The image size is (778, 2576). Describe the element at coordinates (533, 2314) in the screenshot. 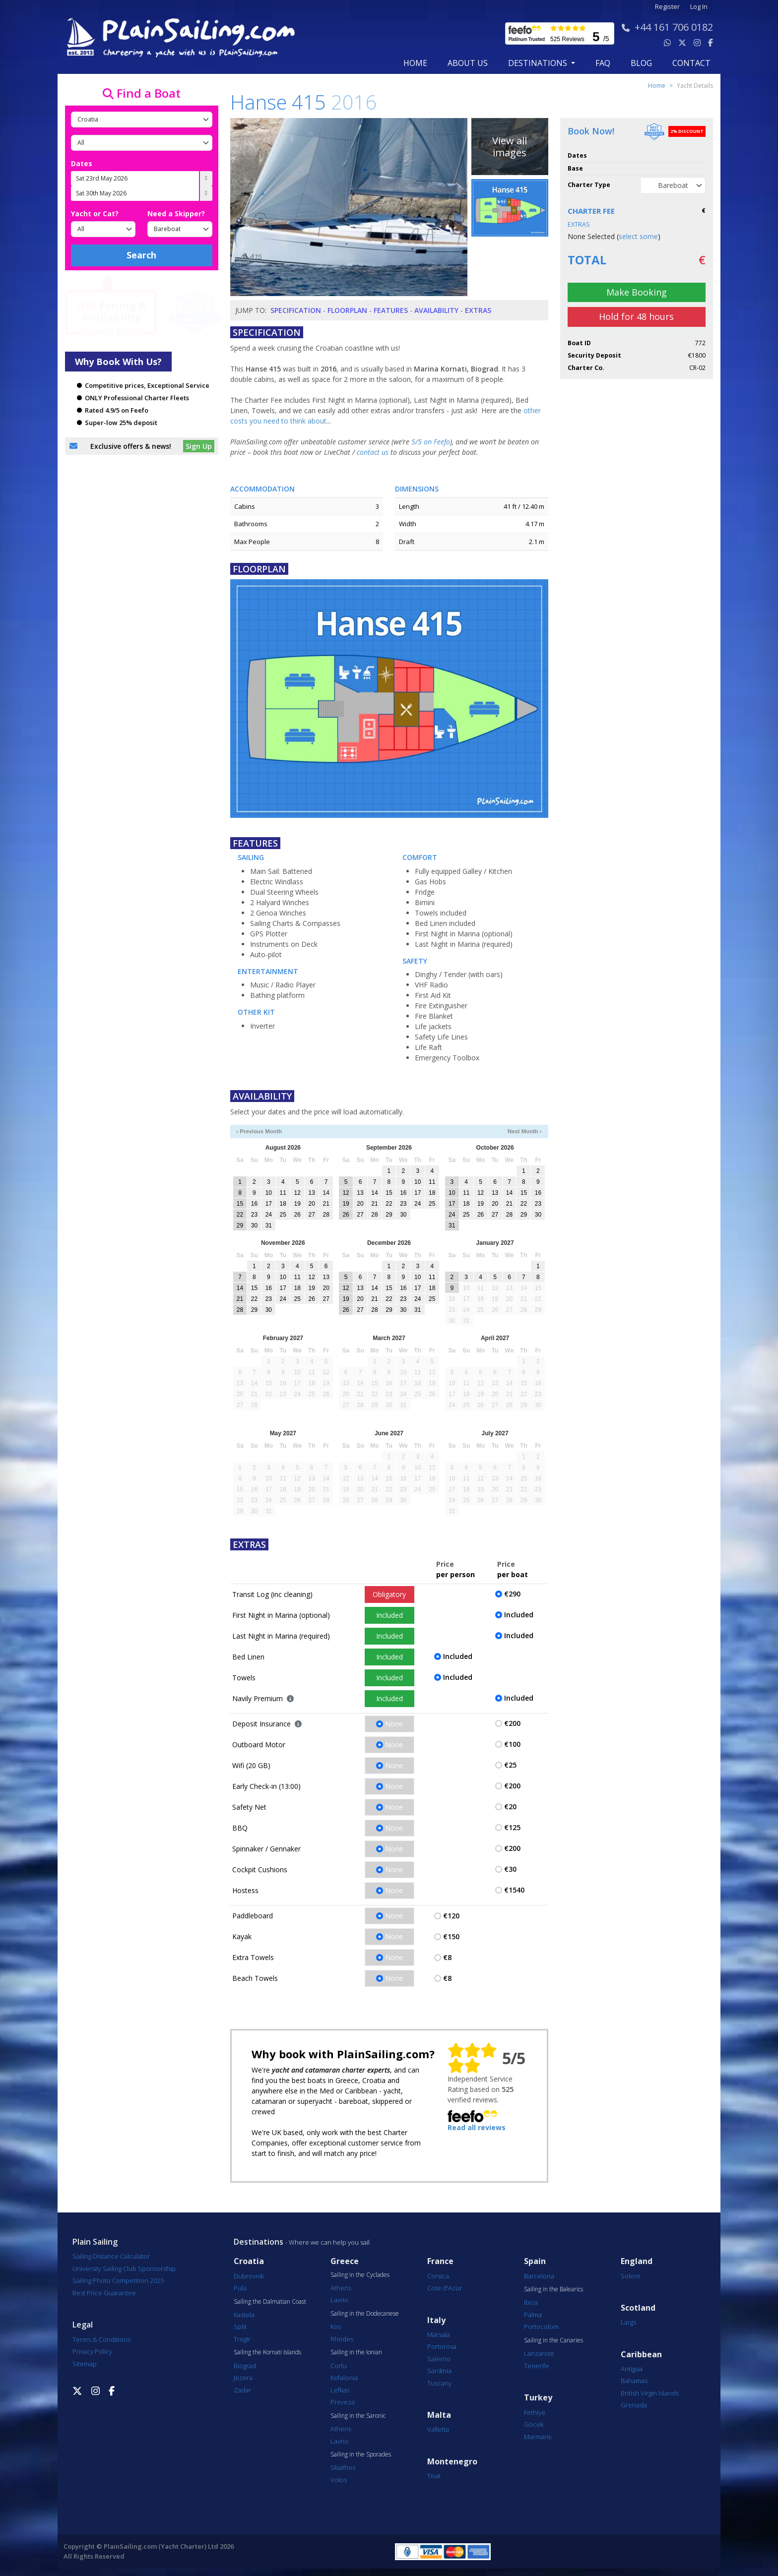

I see `Palma` at that location.